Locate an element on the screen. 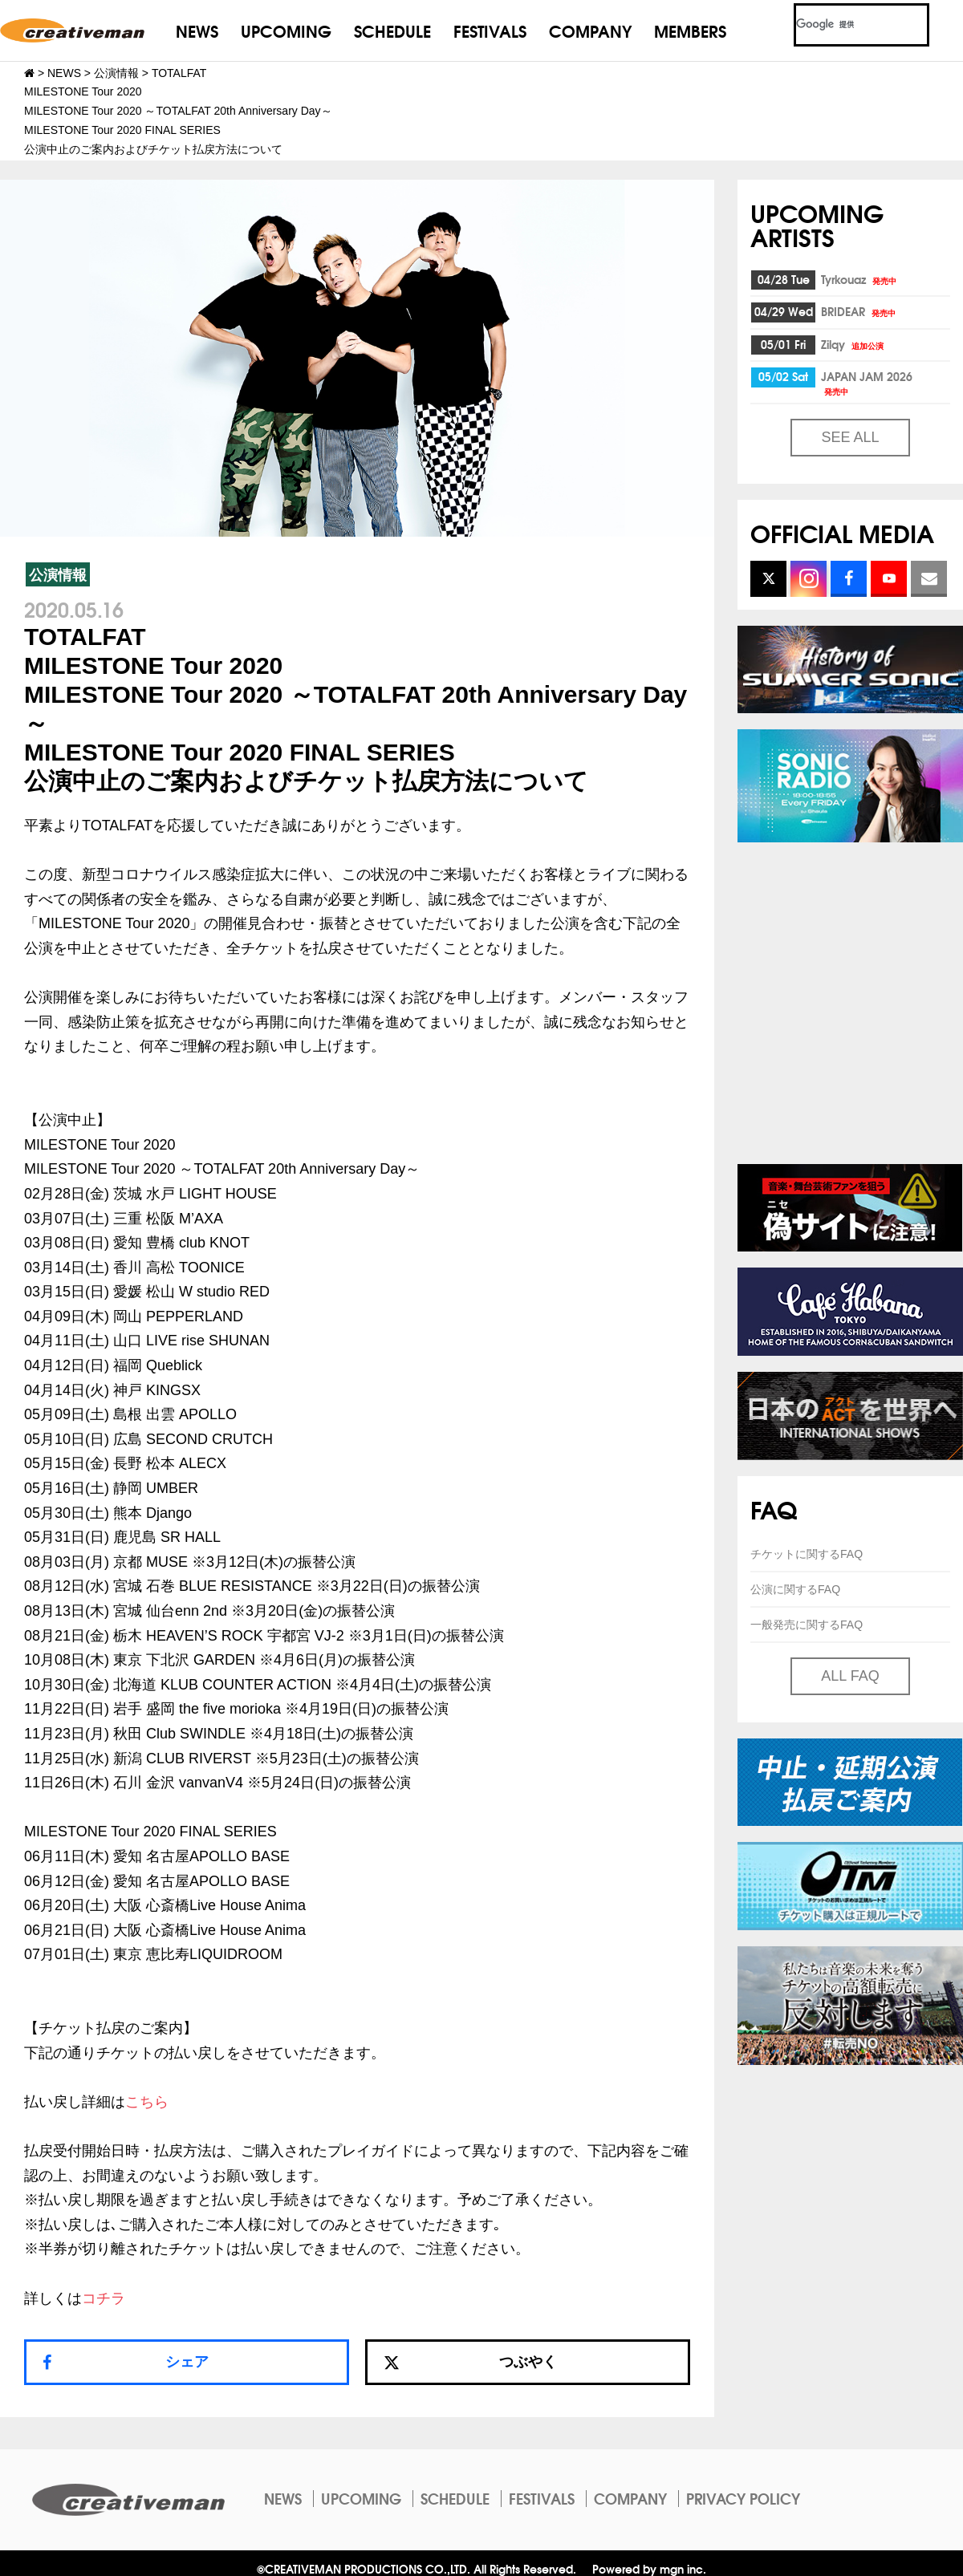  一般発売に関するFAQ is located at coordinates (806, 1624).